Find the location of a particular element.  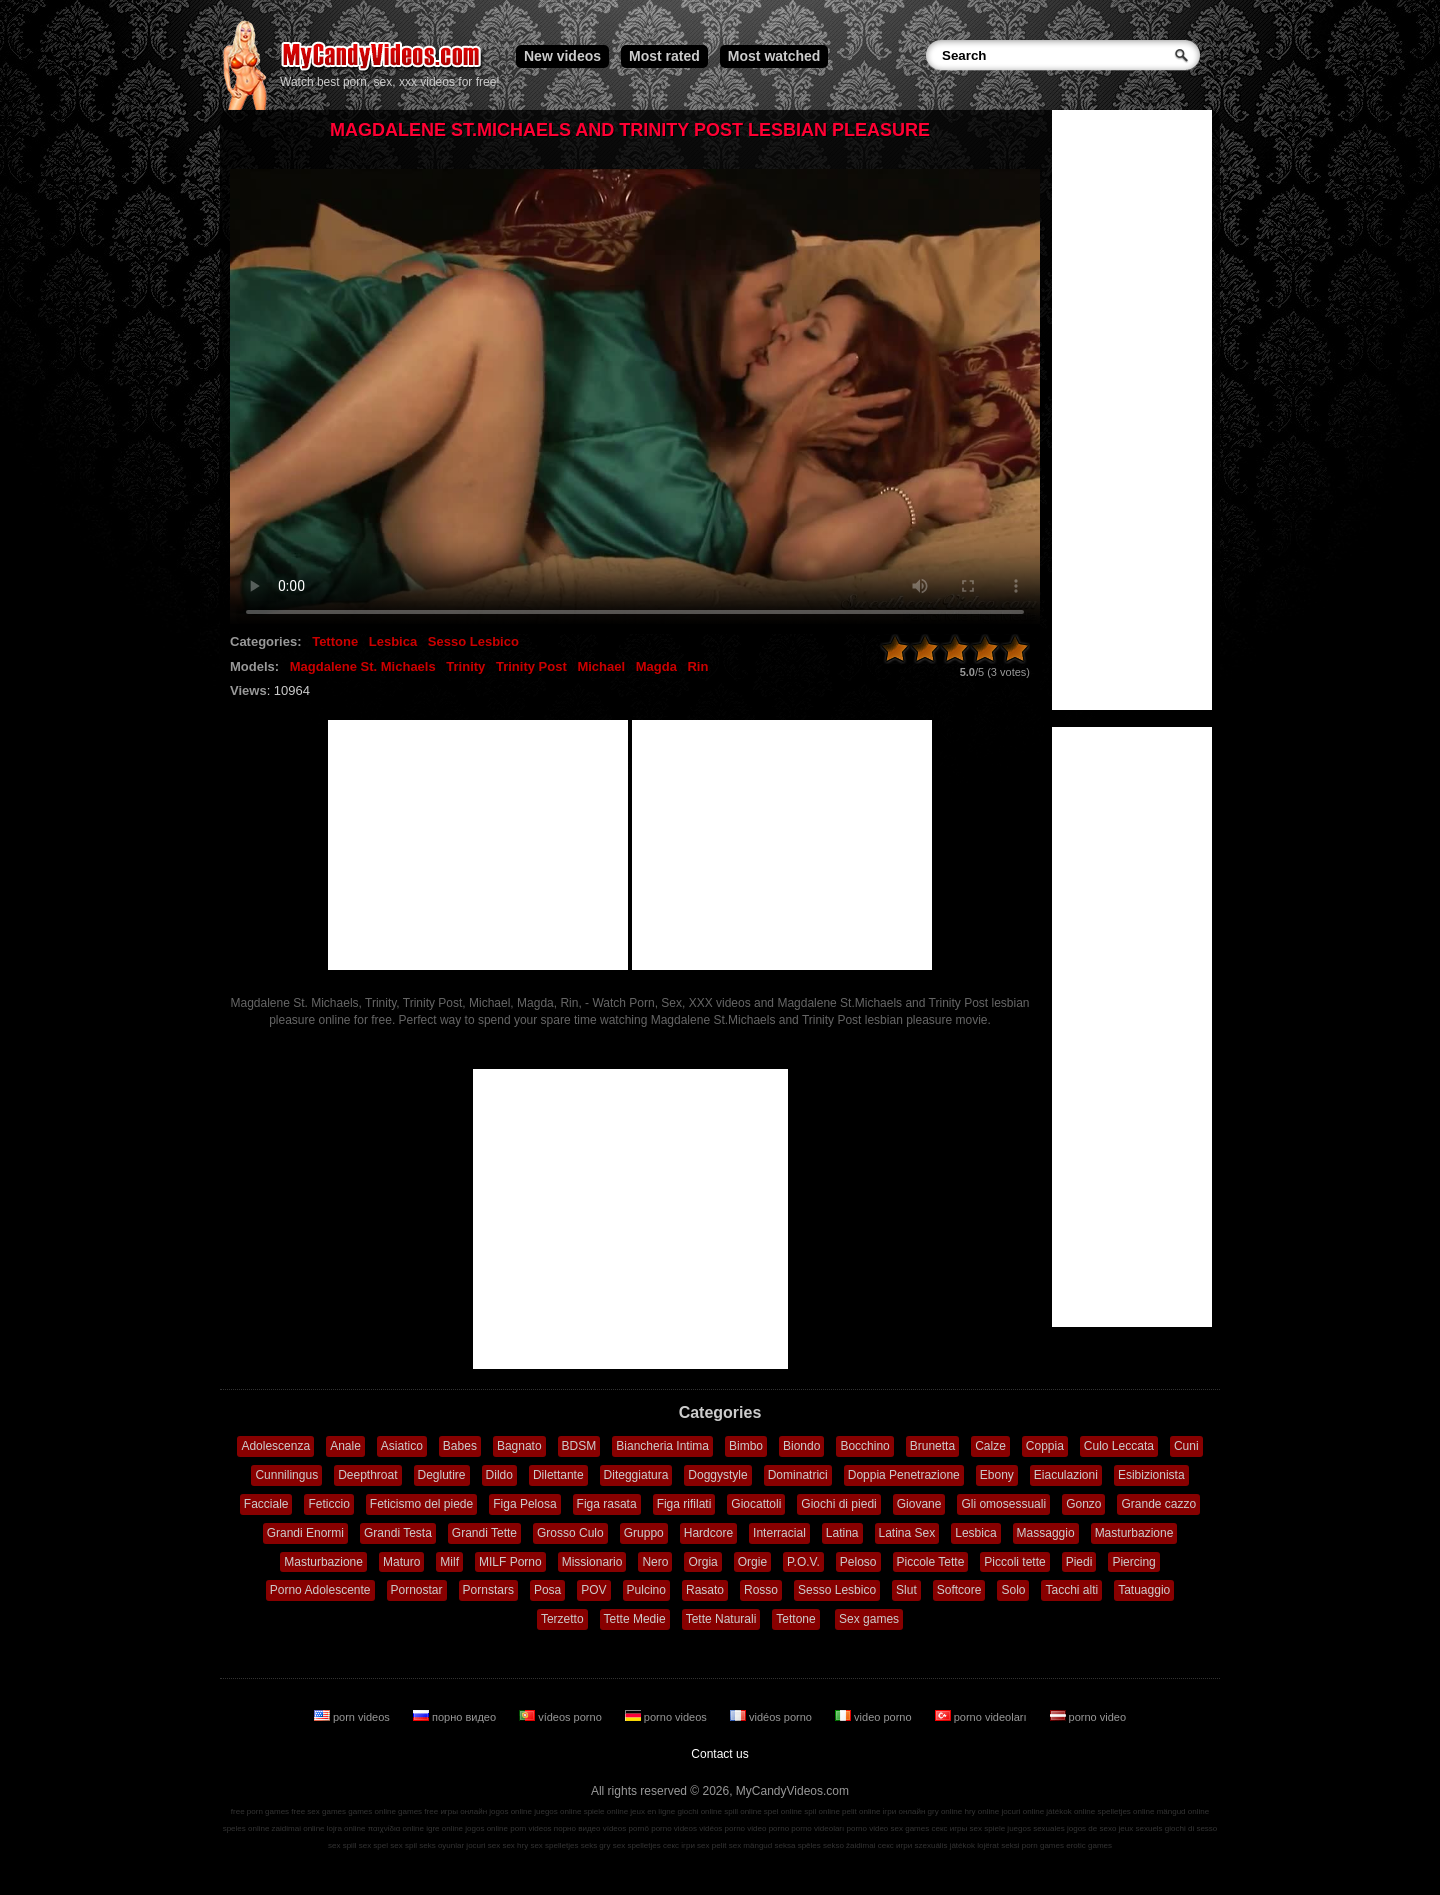

Dilettante is located at coordinates (558, 1475).